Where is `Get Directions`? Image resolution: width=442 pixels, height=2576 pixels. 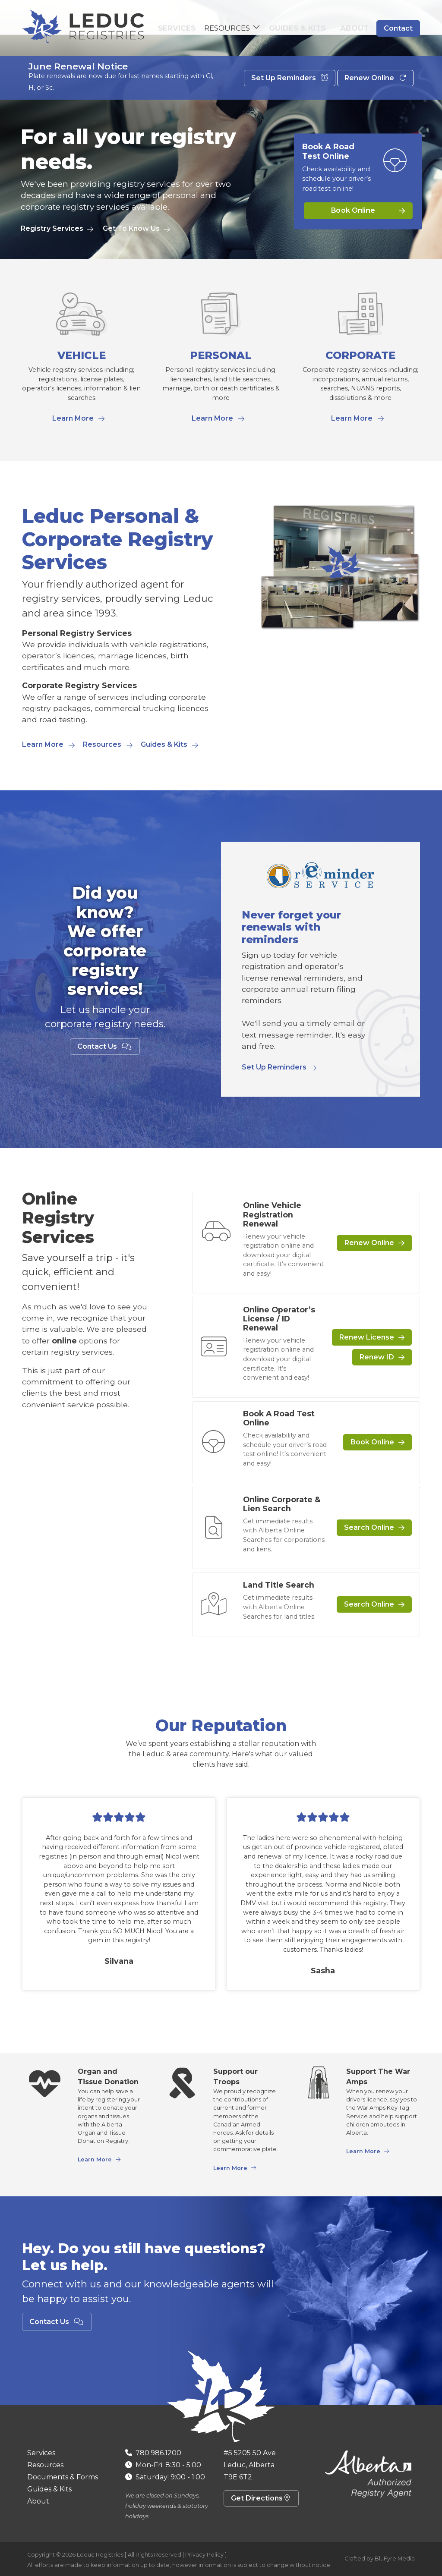
Get Directions is located at coordinates (261, 2498).